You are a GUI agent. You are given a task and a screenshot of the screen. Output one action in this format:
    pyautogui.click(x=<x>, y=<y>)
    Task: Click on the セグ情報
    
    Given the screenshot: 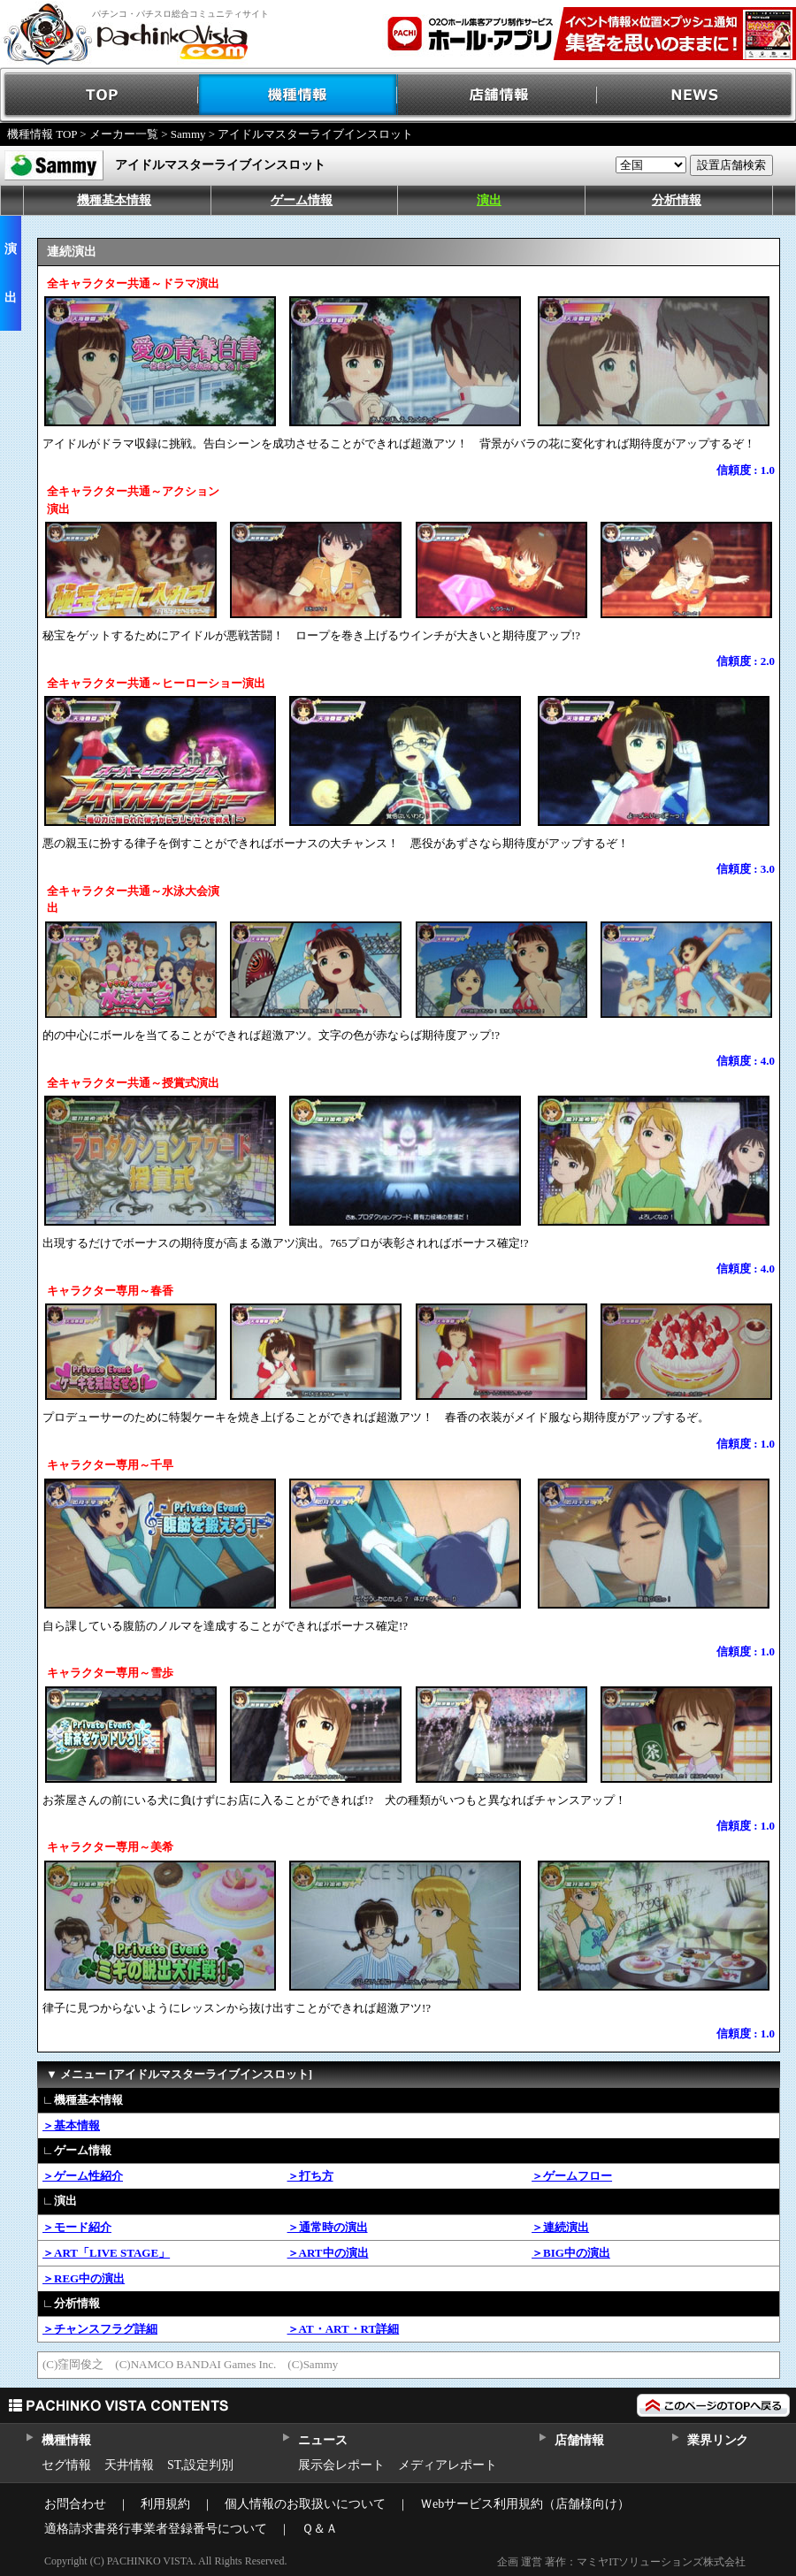 What is the action you would take?
    pyautogui.click(x=66, y=2465)
    